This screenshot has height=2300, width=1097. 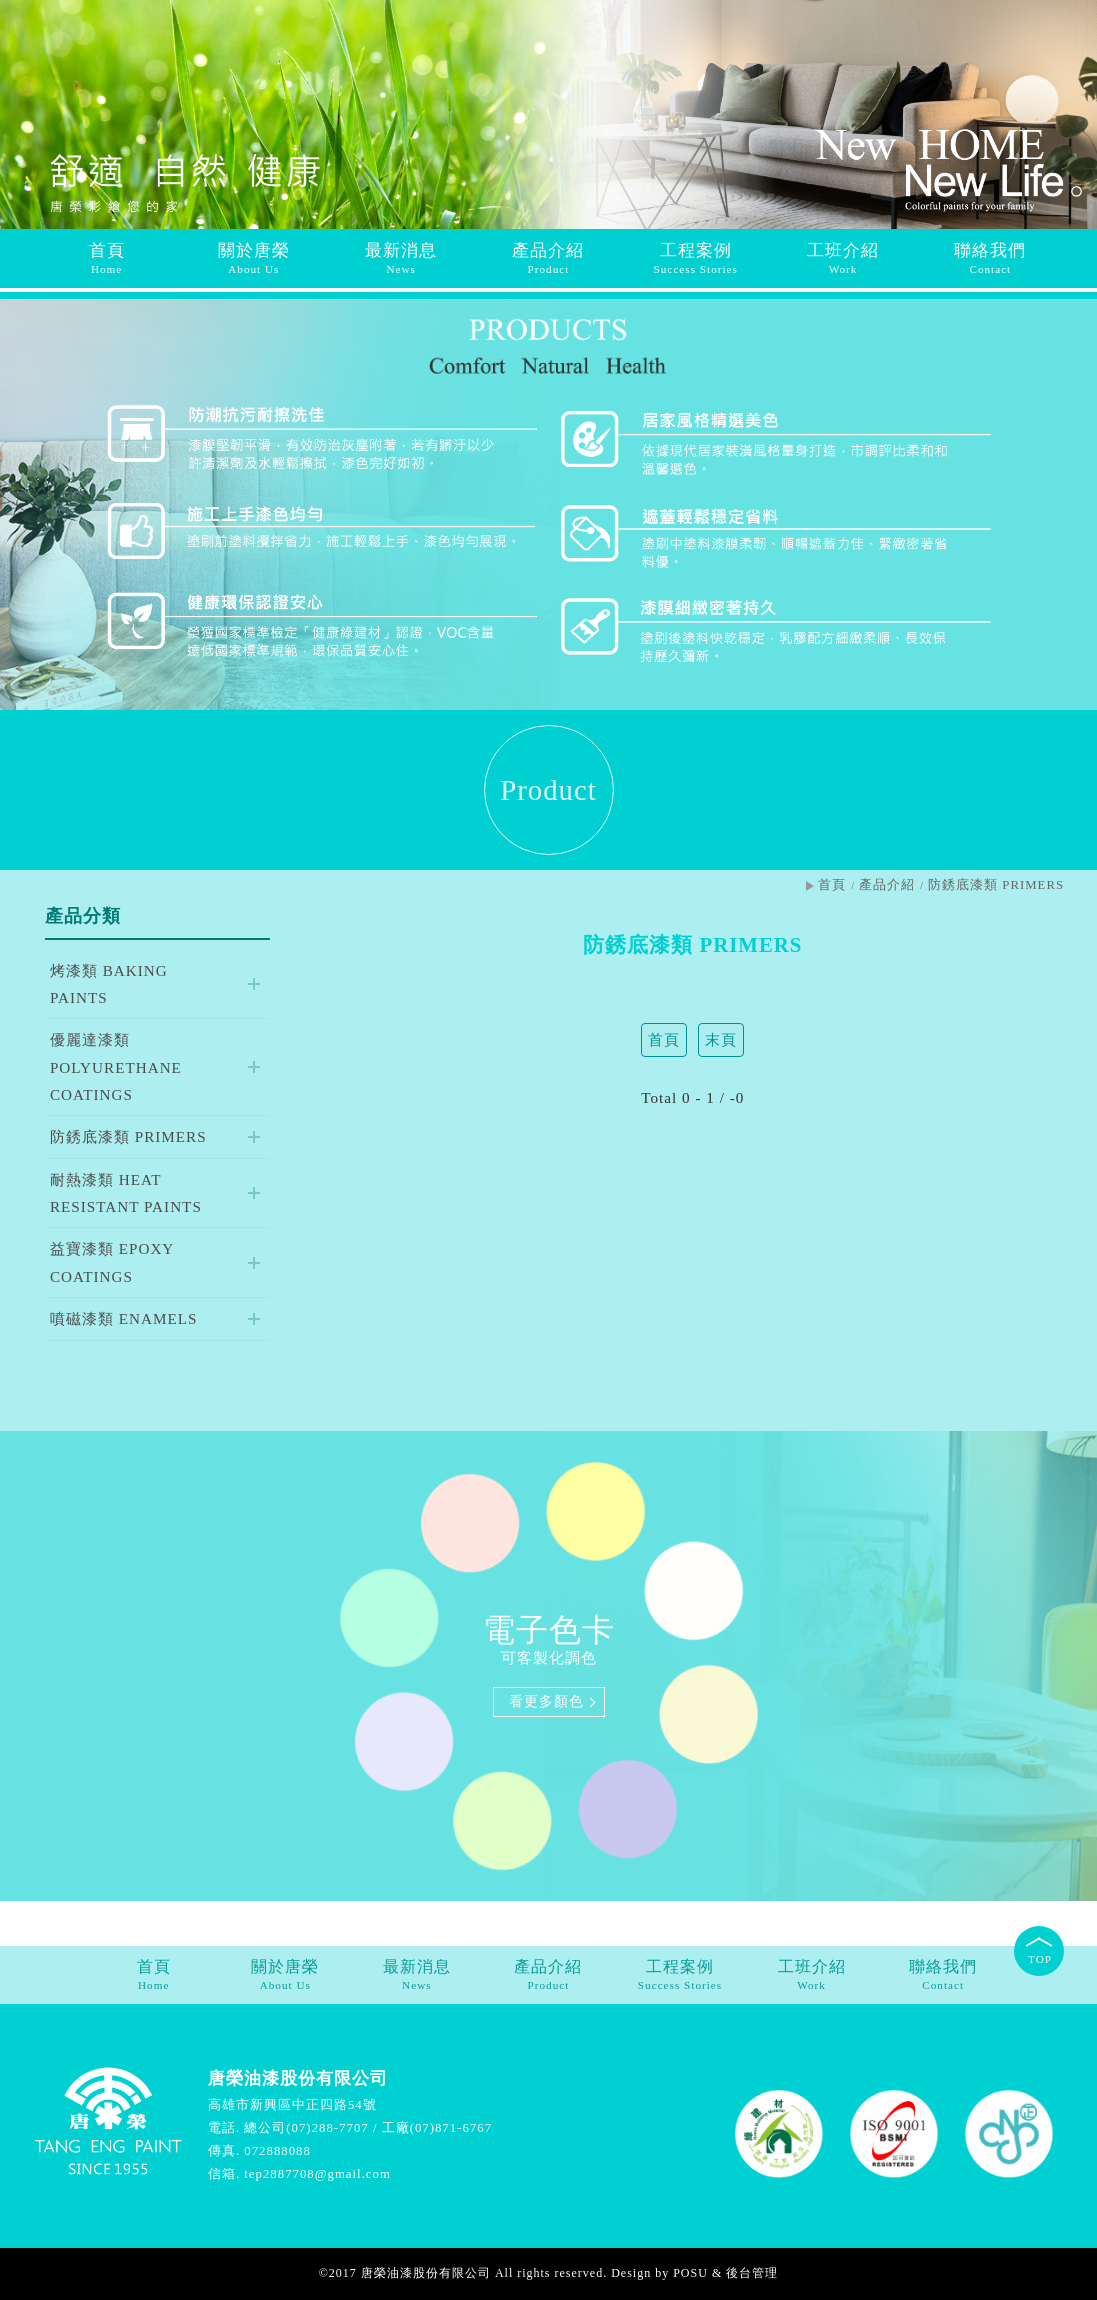 I want to click on 總公司(07)288-7707, so click(x=306, y=2128).